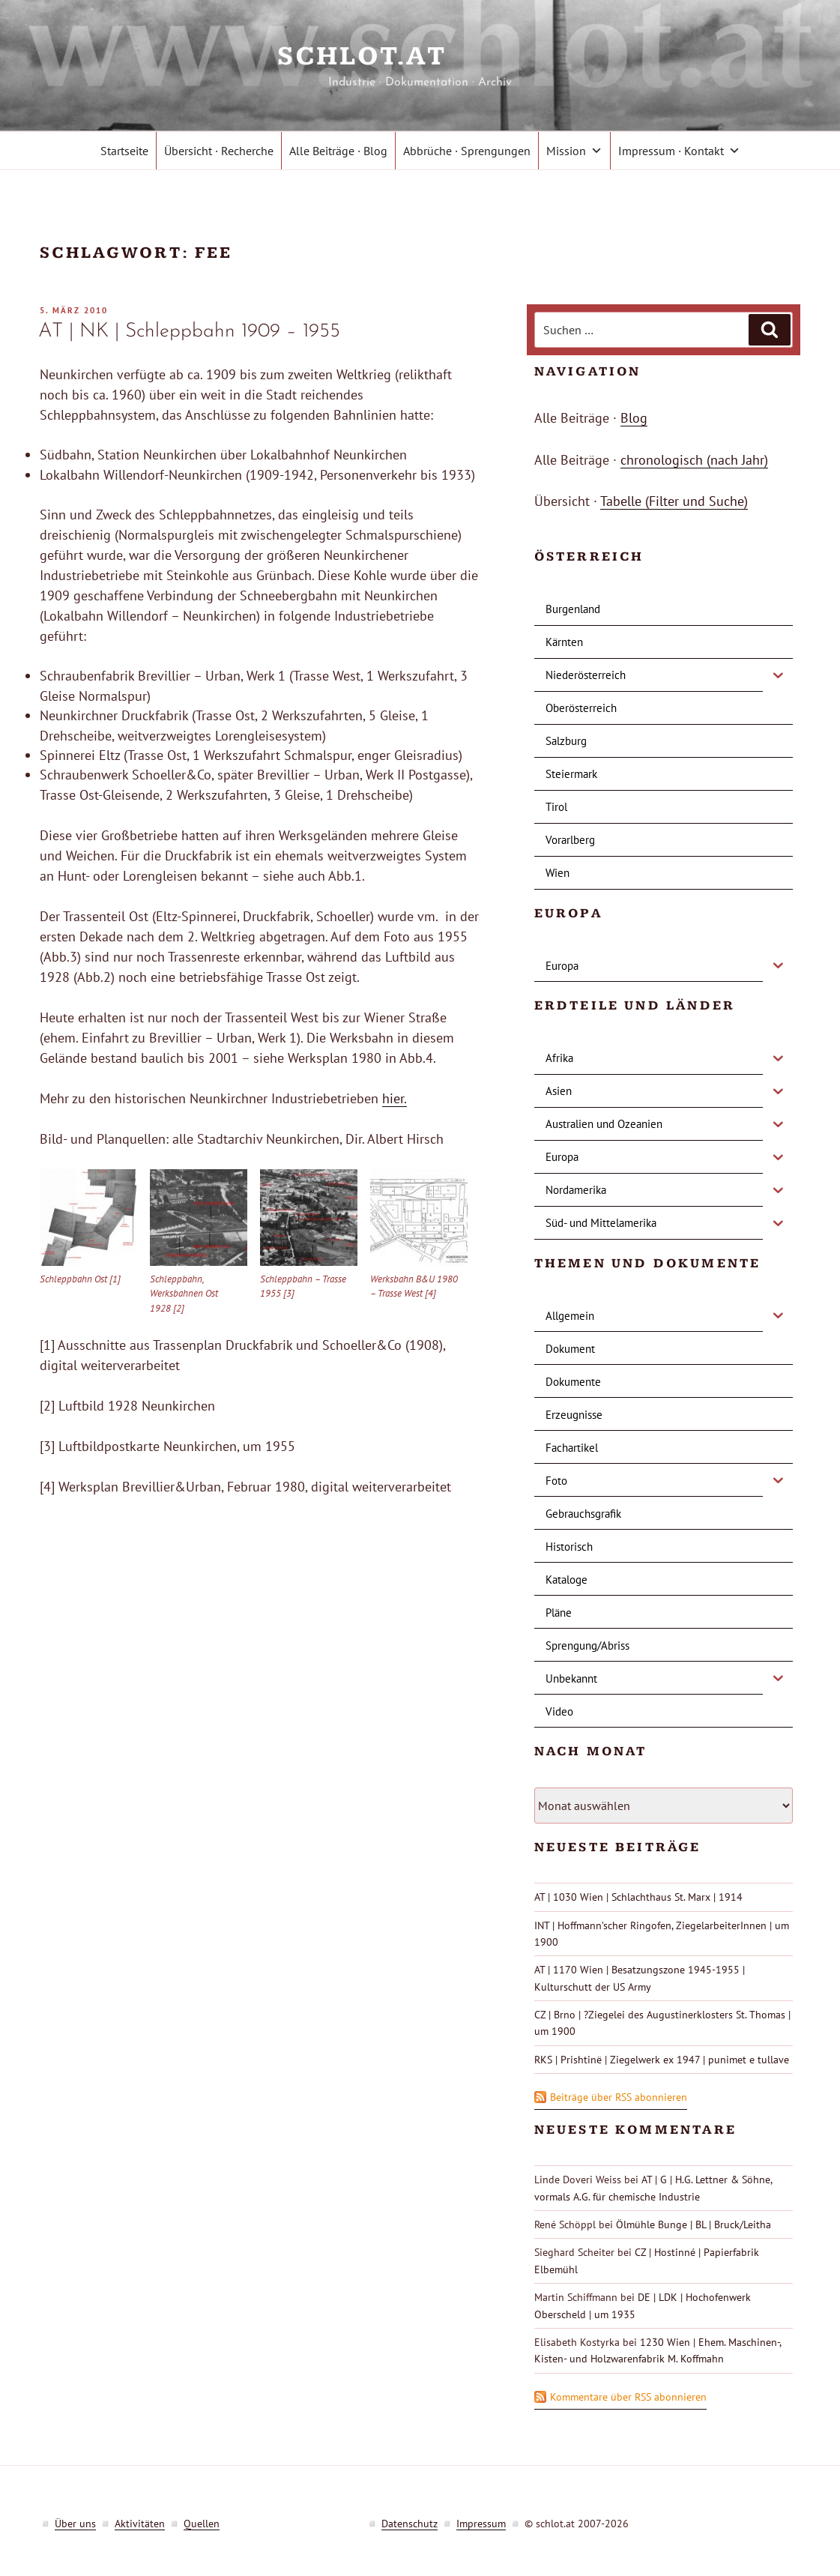 The height and width of the screenshot is (2576, 840). What do you see at coordinates (338, 150) in the screenshot?
I see `Alle Beiträge · Blog` at bounding box center [338, 150].